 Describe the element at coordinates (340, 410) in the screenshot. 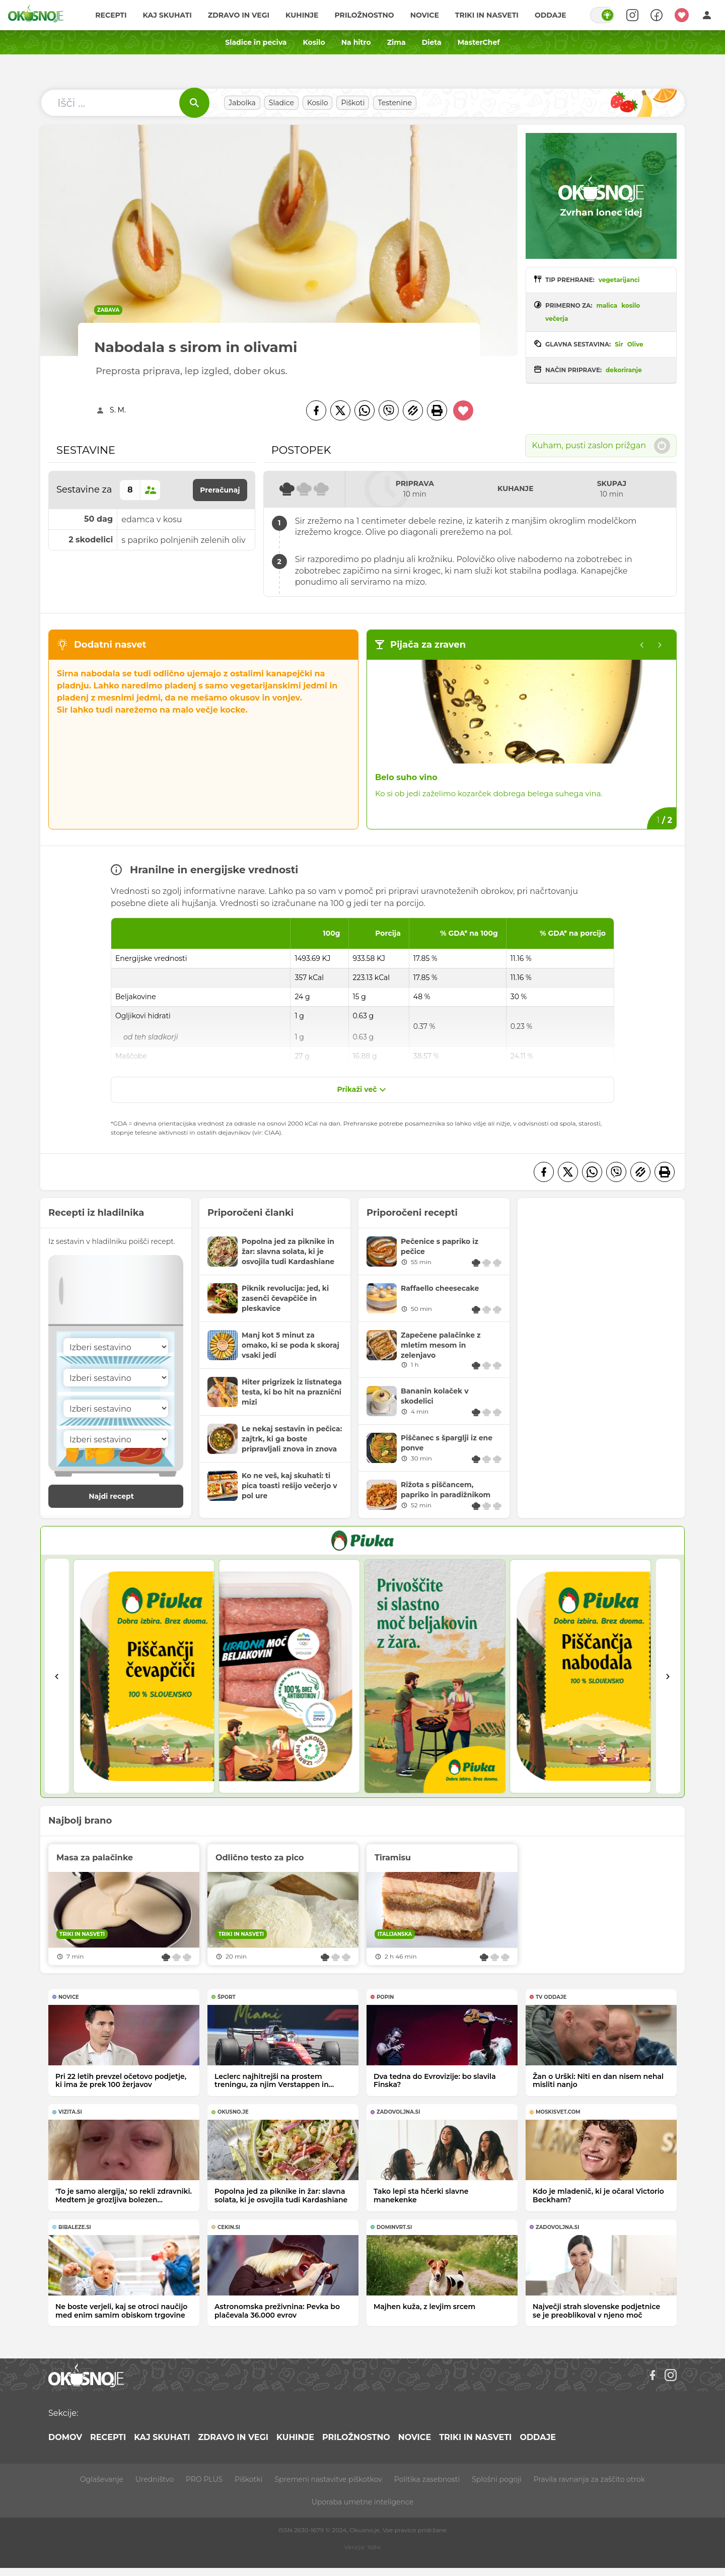

I see `[Twitter]` at that location.